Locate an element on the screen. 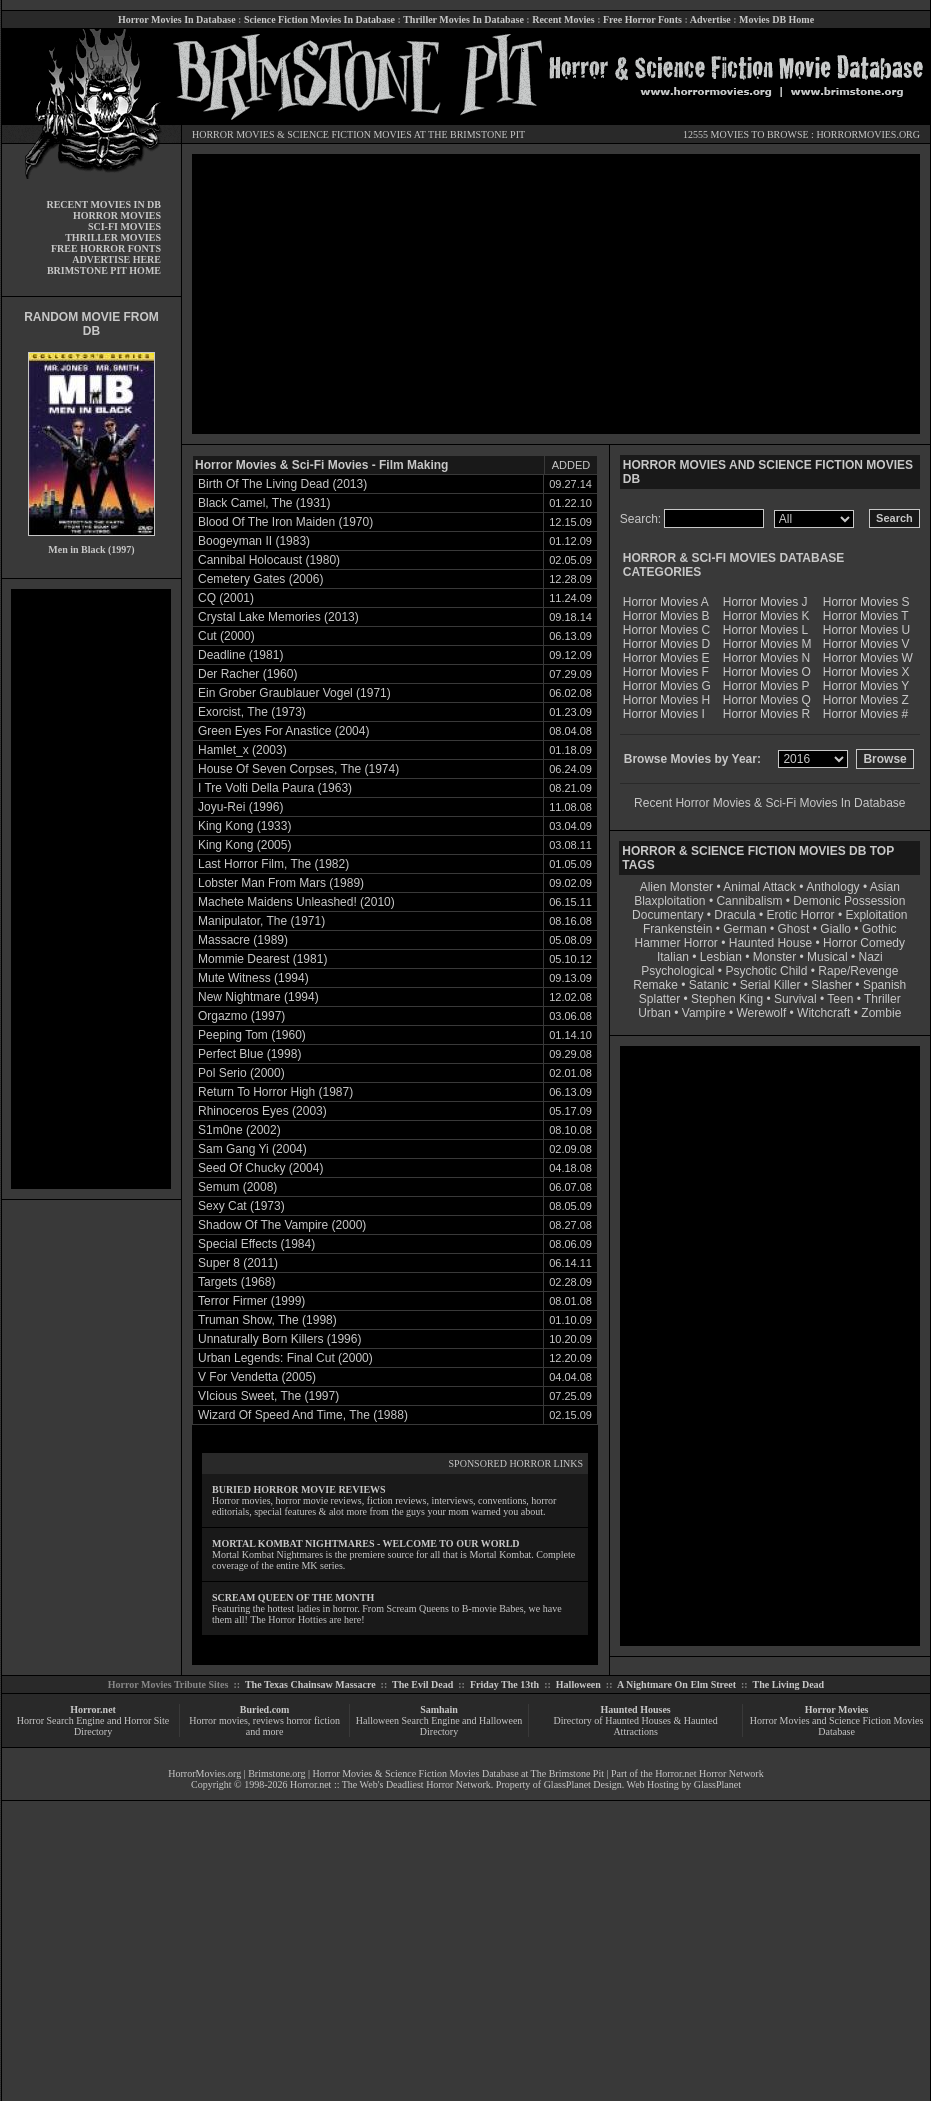 This screenshot has height=2101, width=931. Lesbian is located at coordinates (722, 957).